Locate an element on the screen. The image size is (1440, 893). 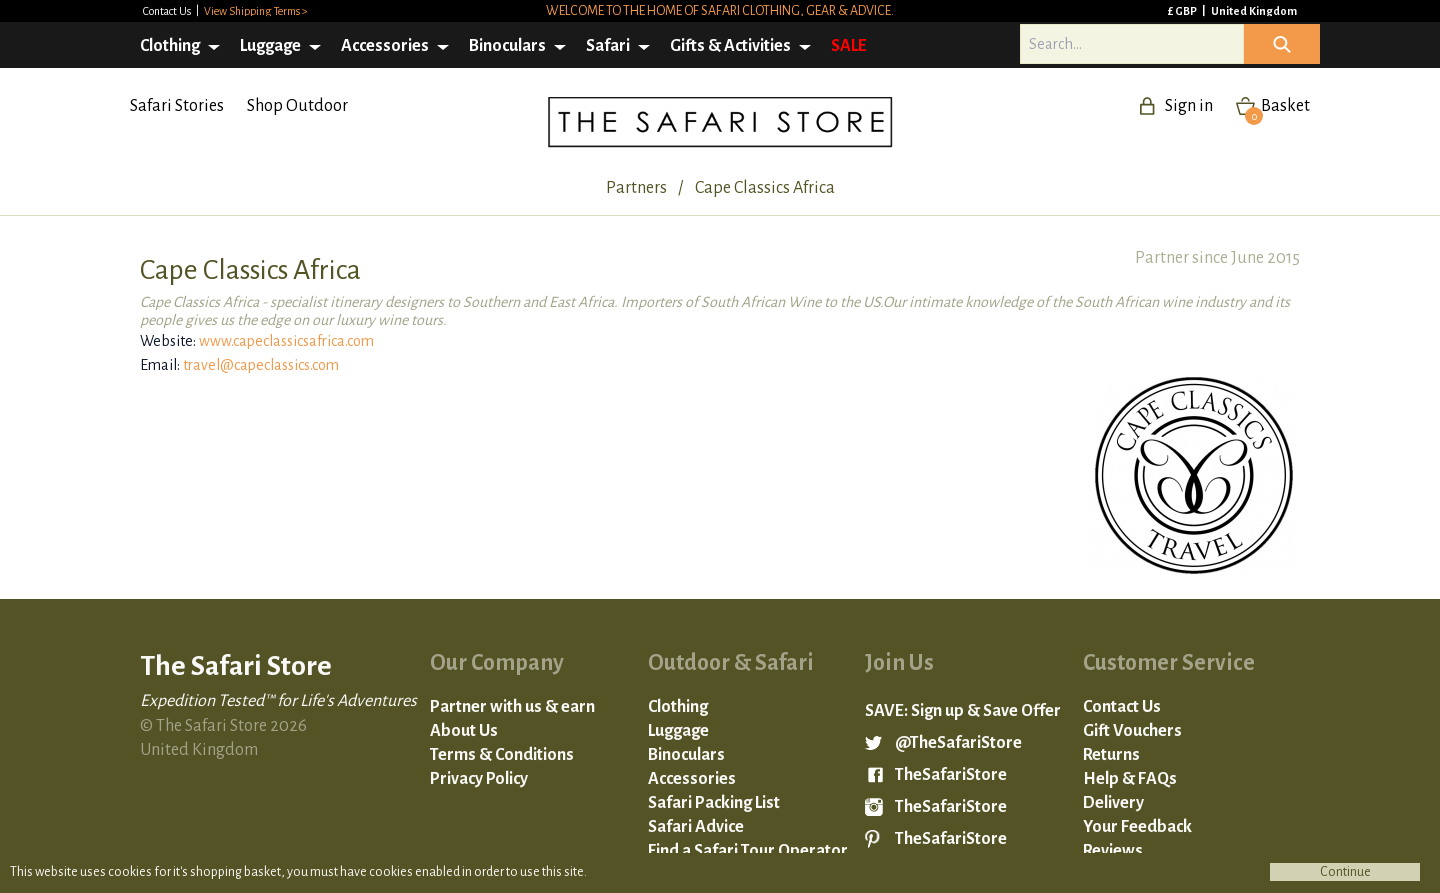
Luggage is located at coordinates (270, 46).